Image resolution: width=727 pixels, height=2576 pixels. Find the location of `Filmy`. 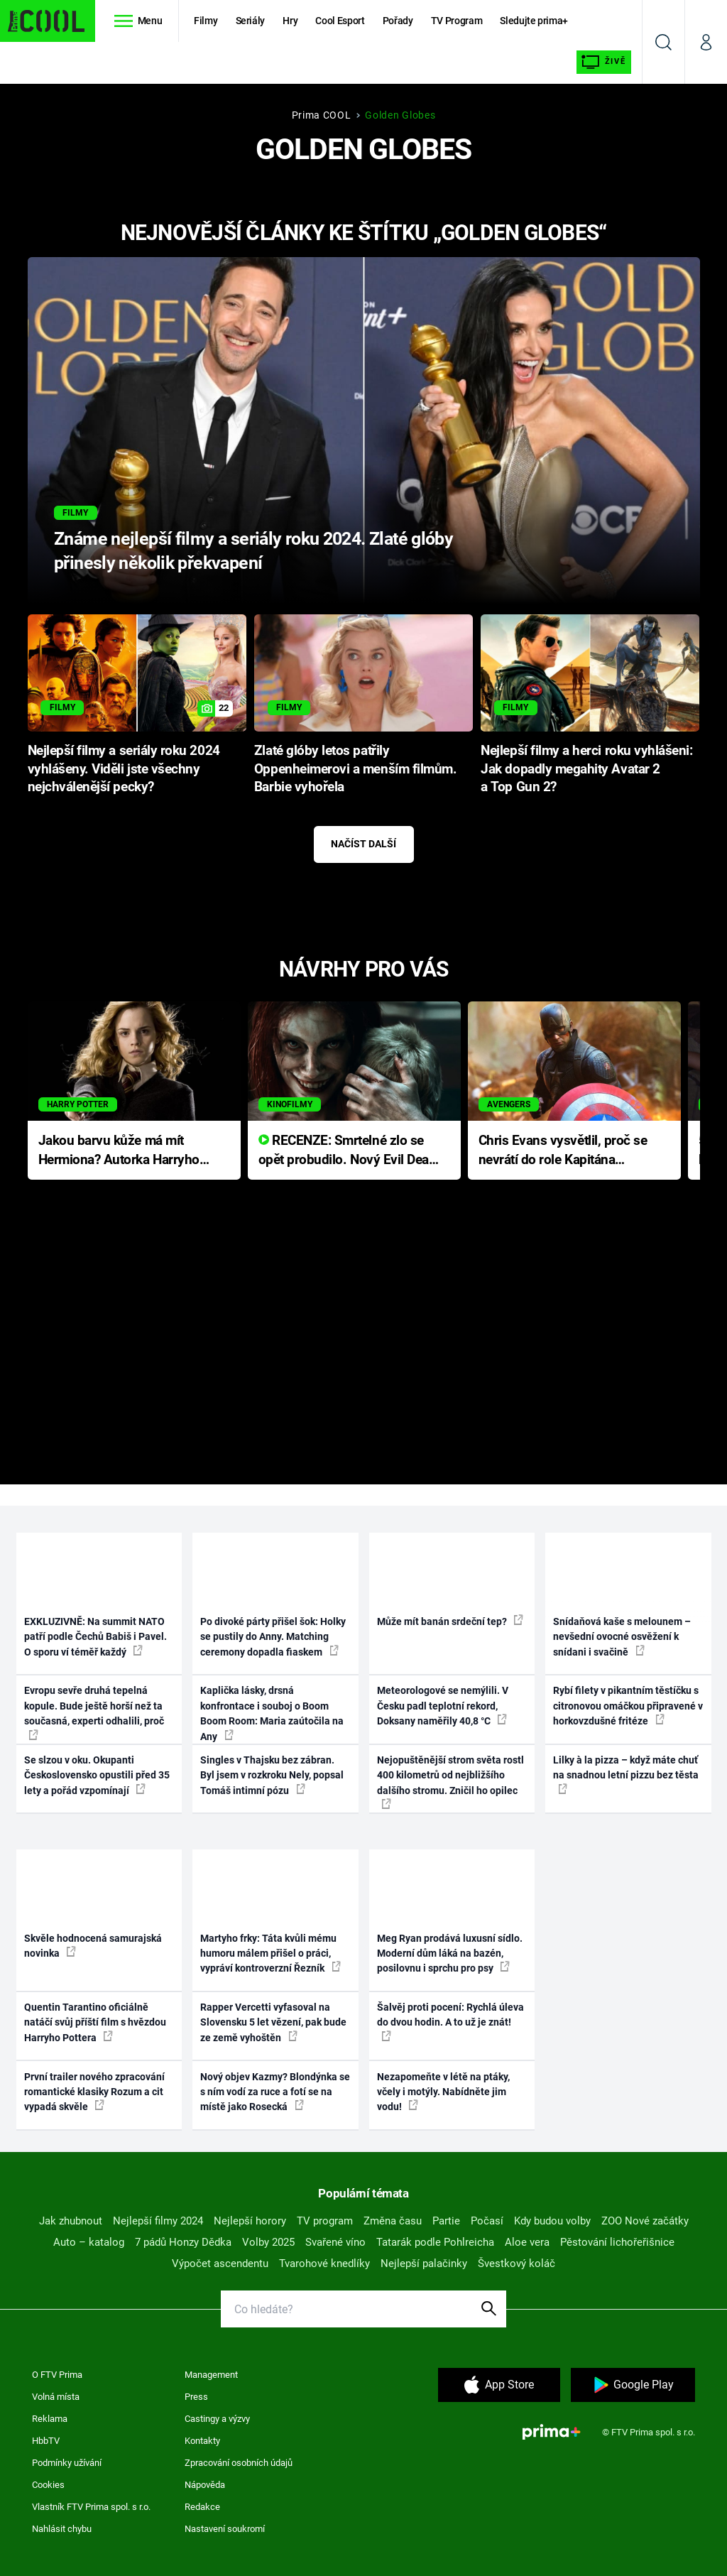

Filmy is located at coordinates (205, 20).